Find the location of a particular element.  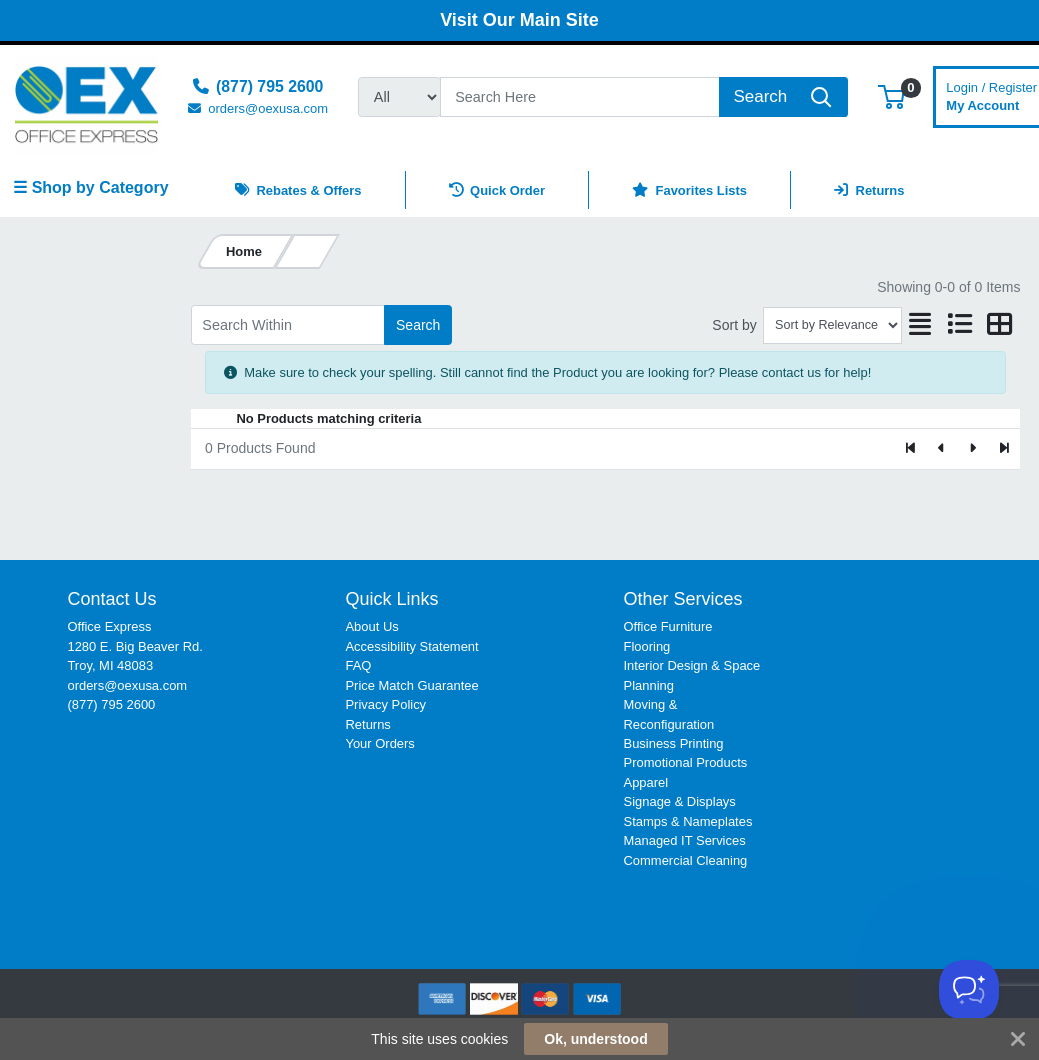

FAQ is located at coordinates (358, 665).